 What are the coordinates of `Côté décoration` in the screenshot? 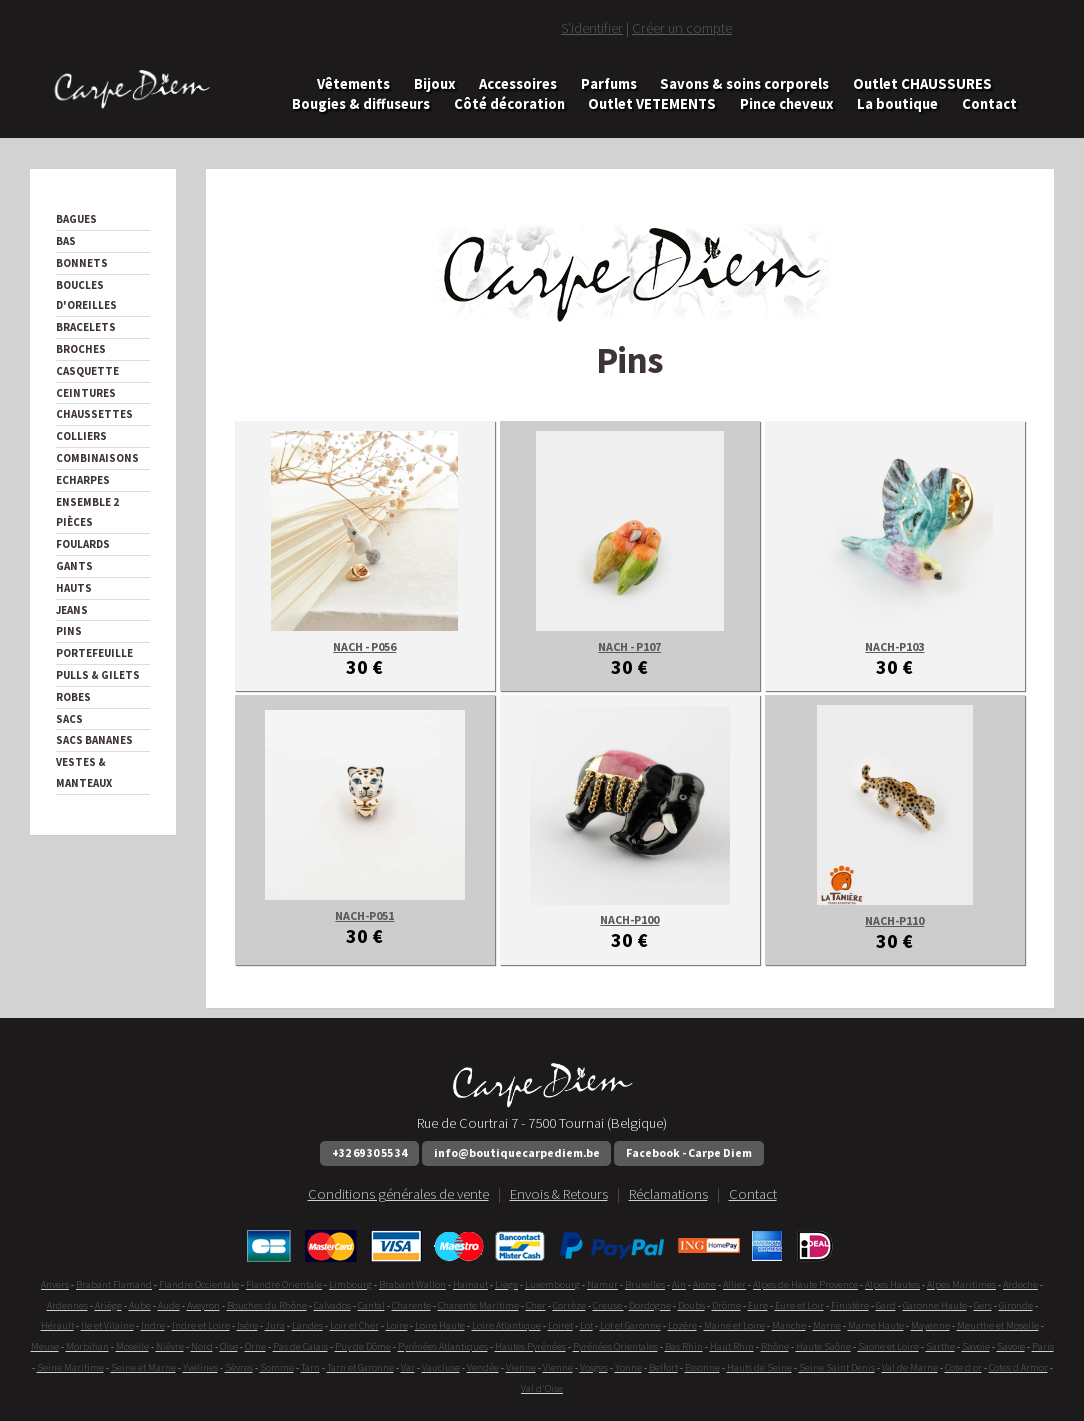 It's located at (509, 104).